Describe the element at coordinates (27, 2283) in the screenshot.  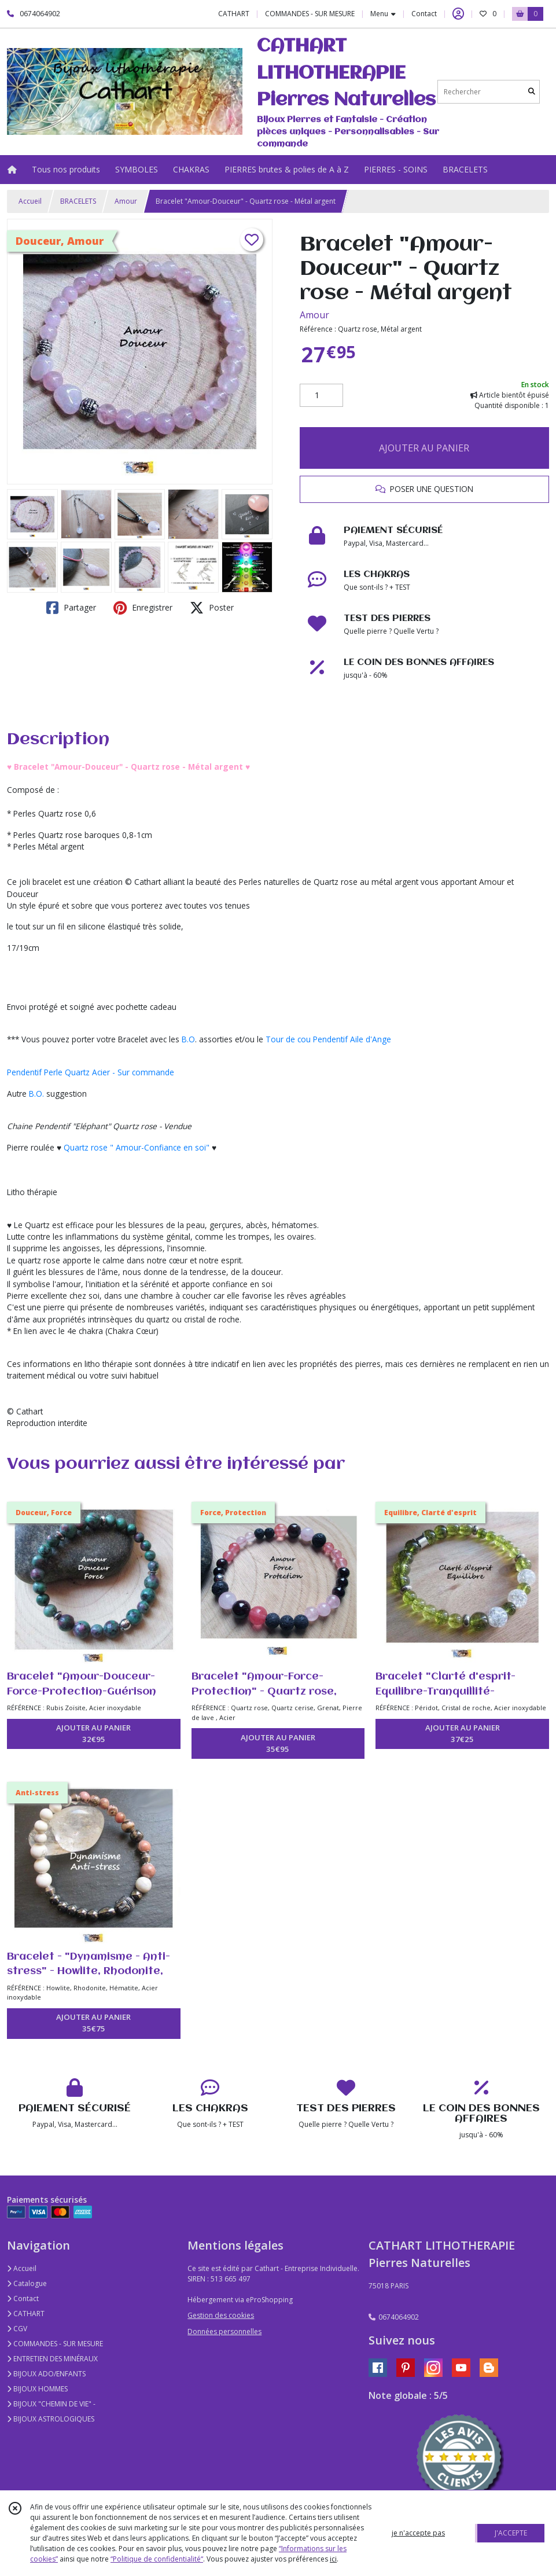
I see `Catalogue` at that location.